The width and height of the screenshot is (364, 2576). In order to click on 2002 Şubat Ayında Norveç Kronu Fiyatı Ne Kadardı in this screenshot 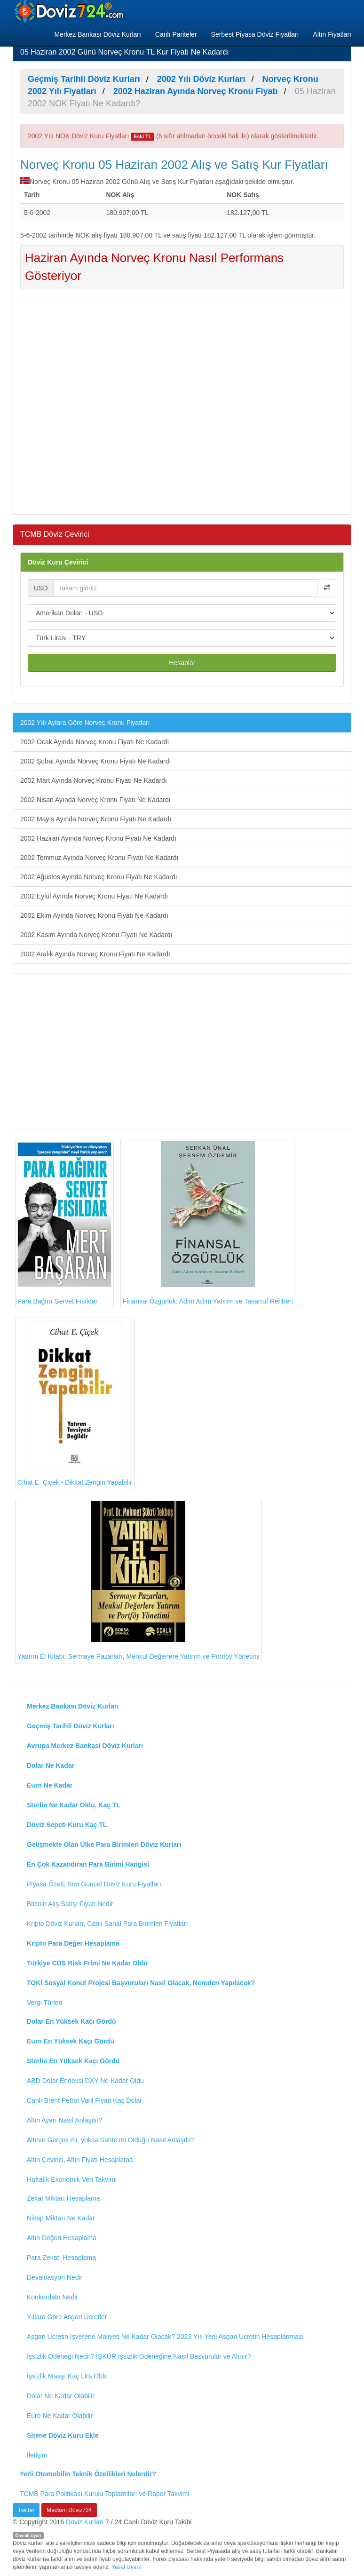, I will do `click(95, 761)`.